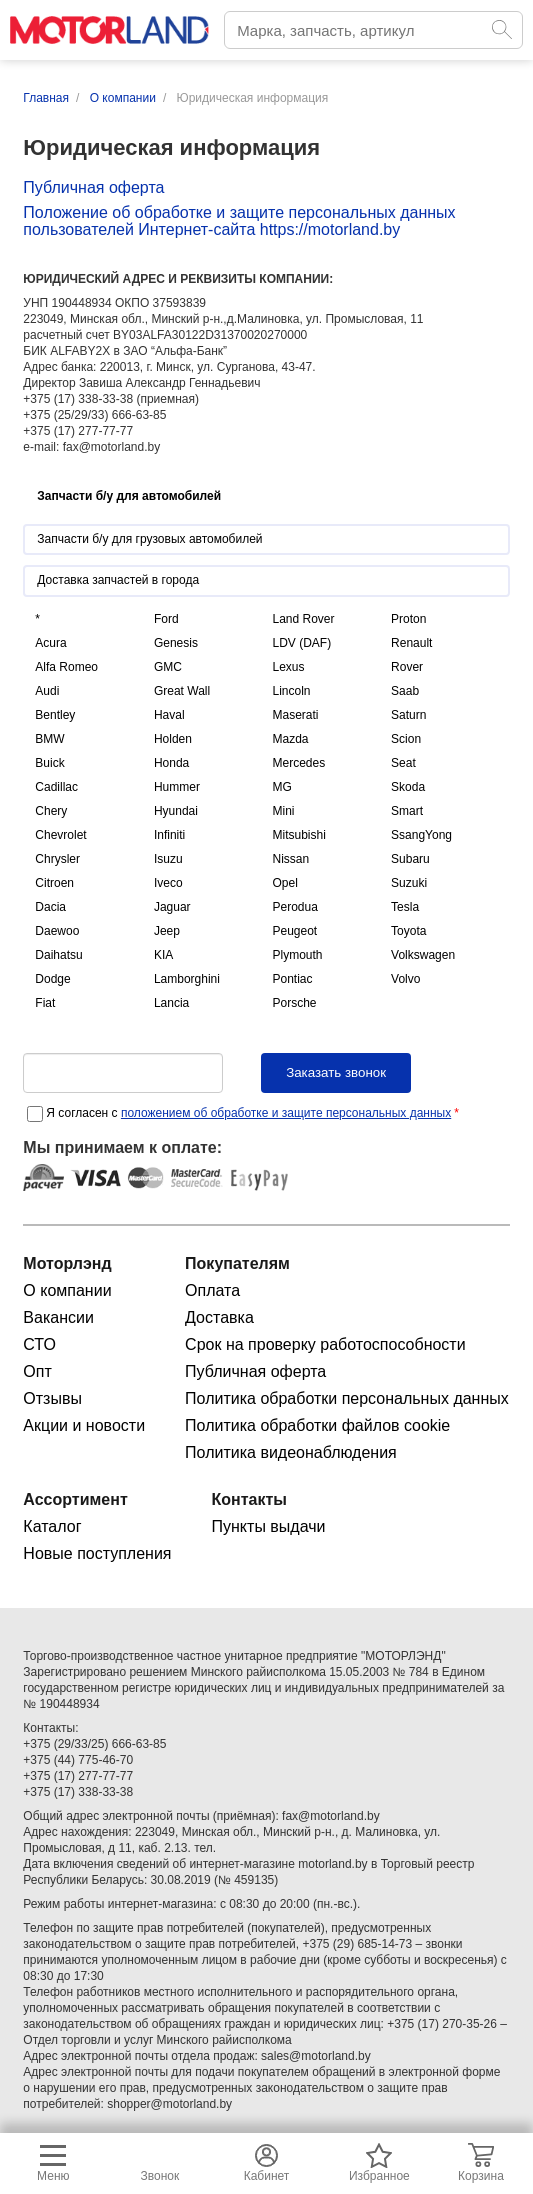 This screenshot has width=533, height=2194. I want to click on Citroen, so click(54, 883).